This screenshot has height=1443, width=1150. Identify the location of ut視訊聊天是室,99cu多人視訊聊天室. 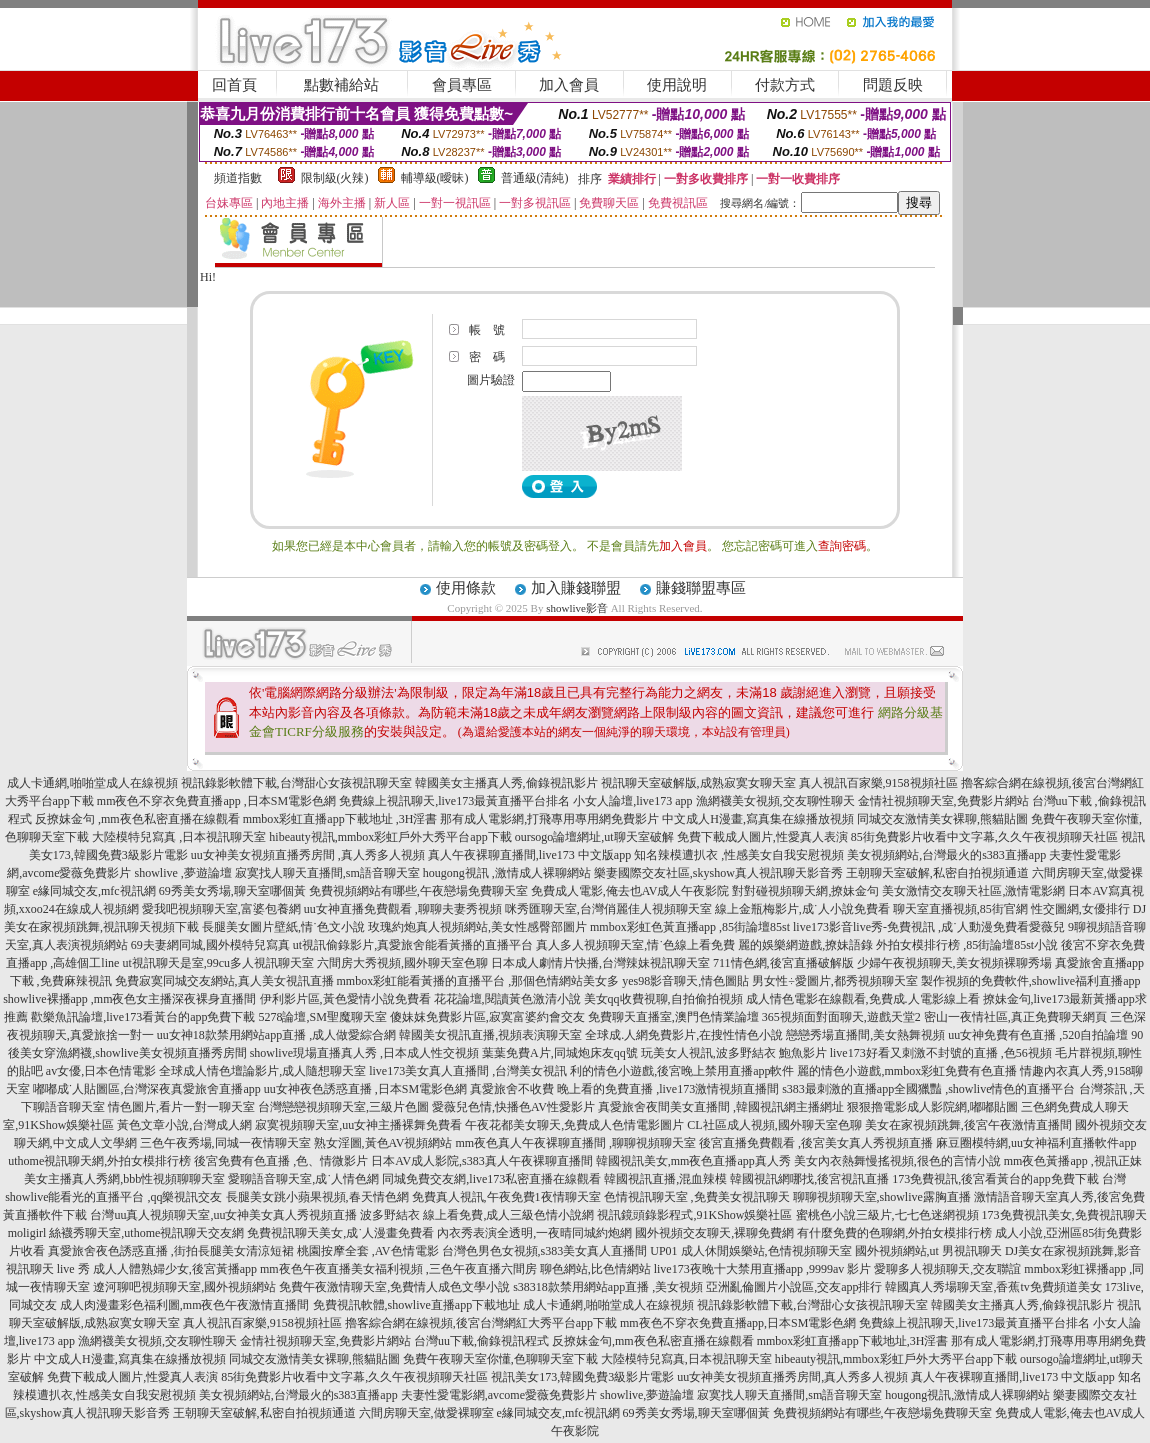
(218, 963).